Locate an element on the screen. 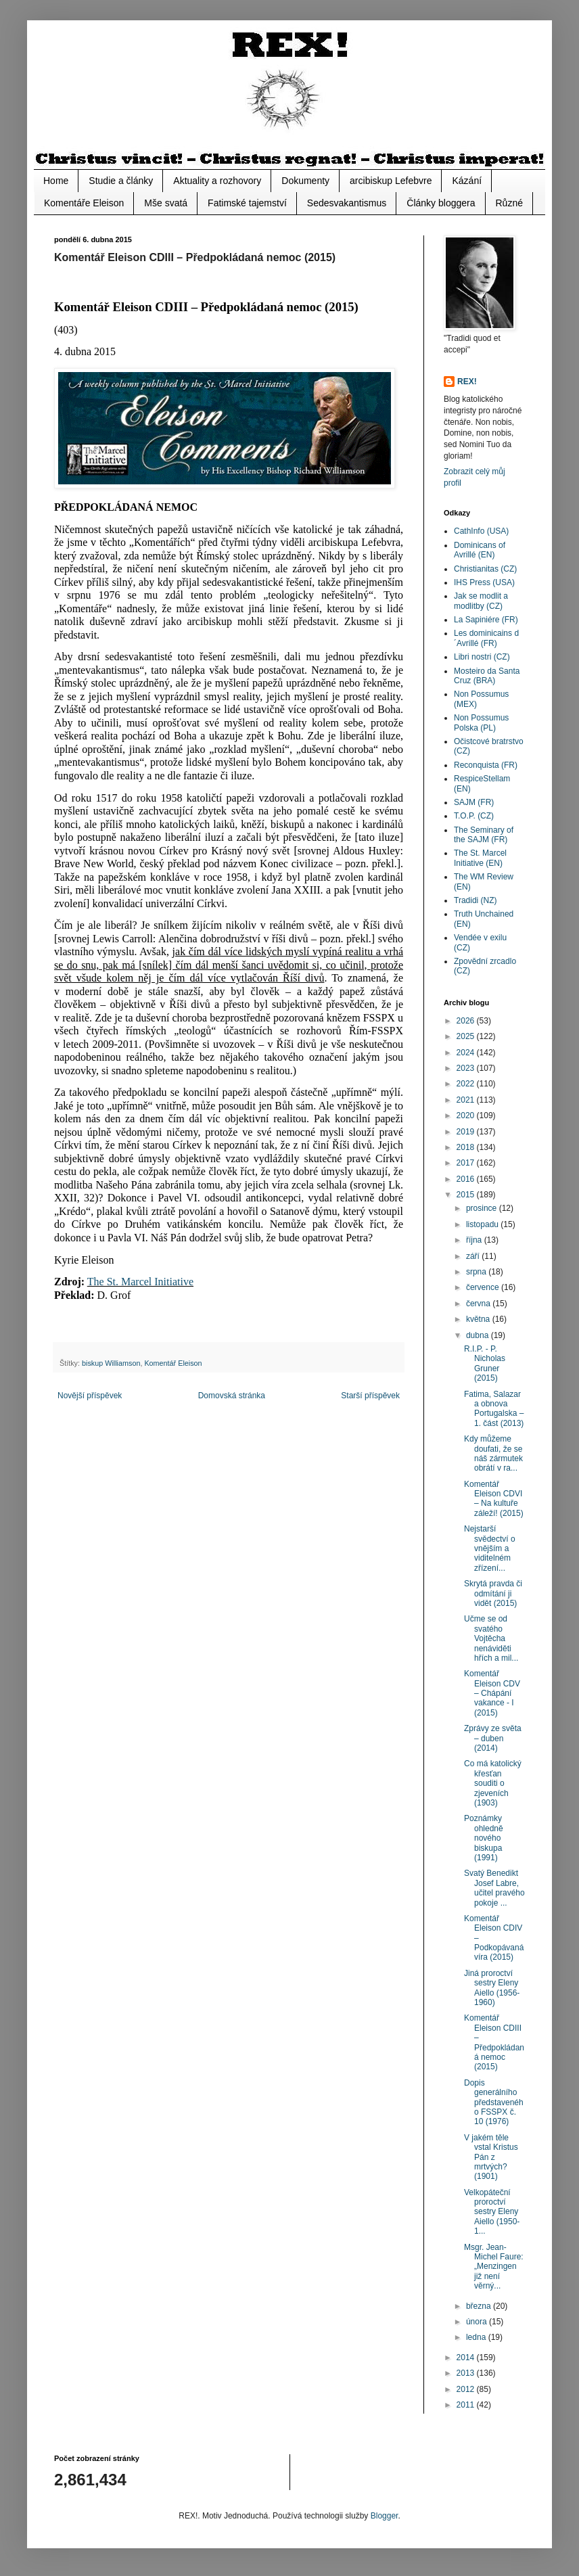  Komentář Eleison is located at coordinates (173, 1363).